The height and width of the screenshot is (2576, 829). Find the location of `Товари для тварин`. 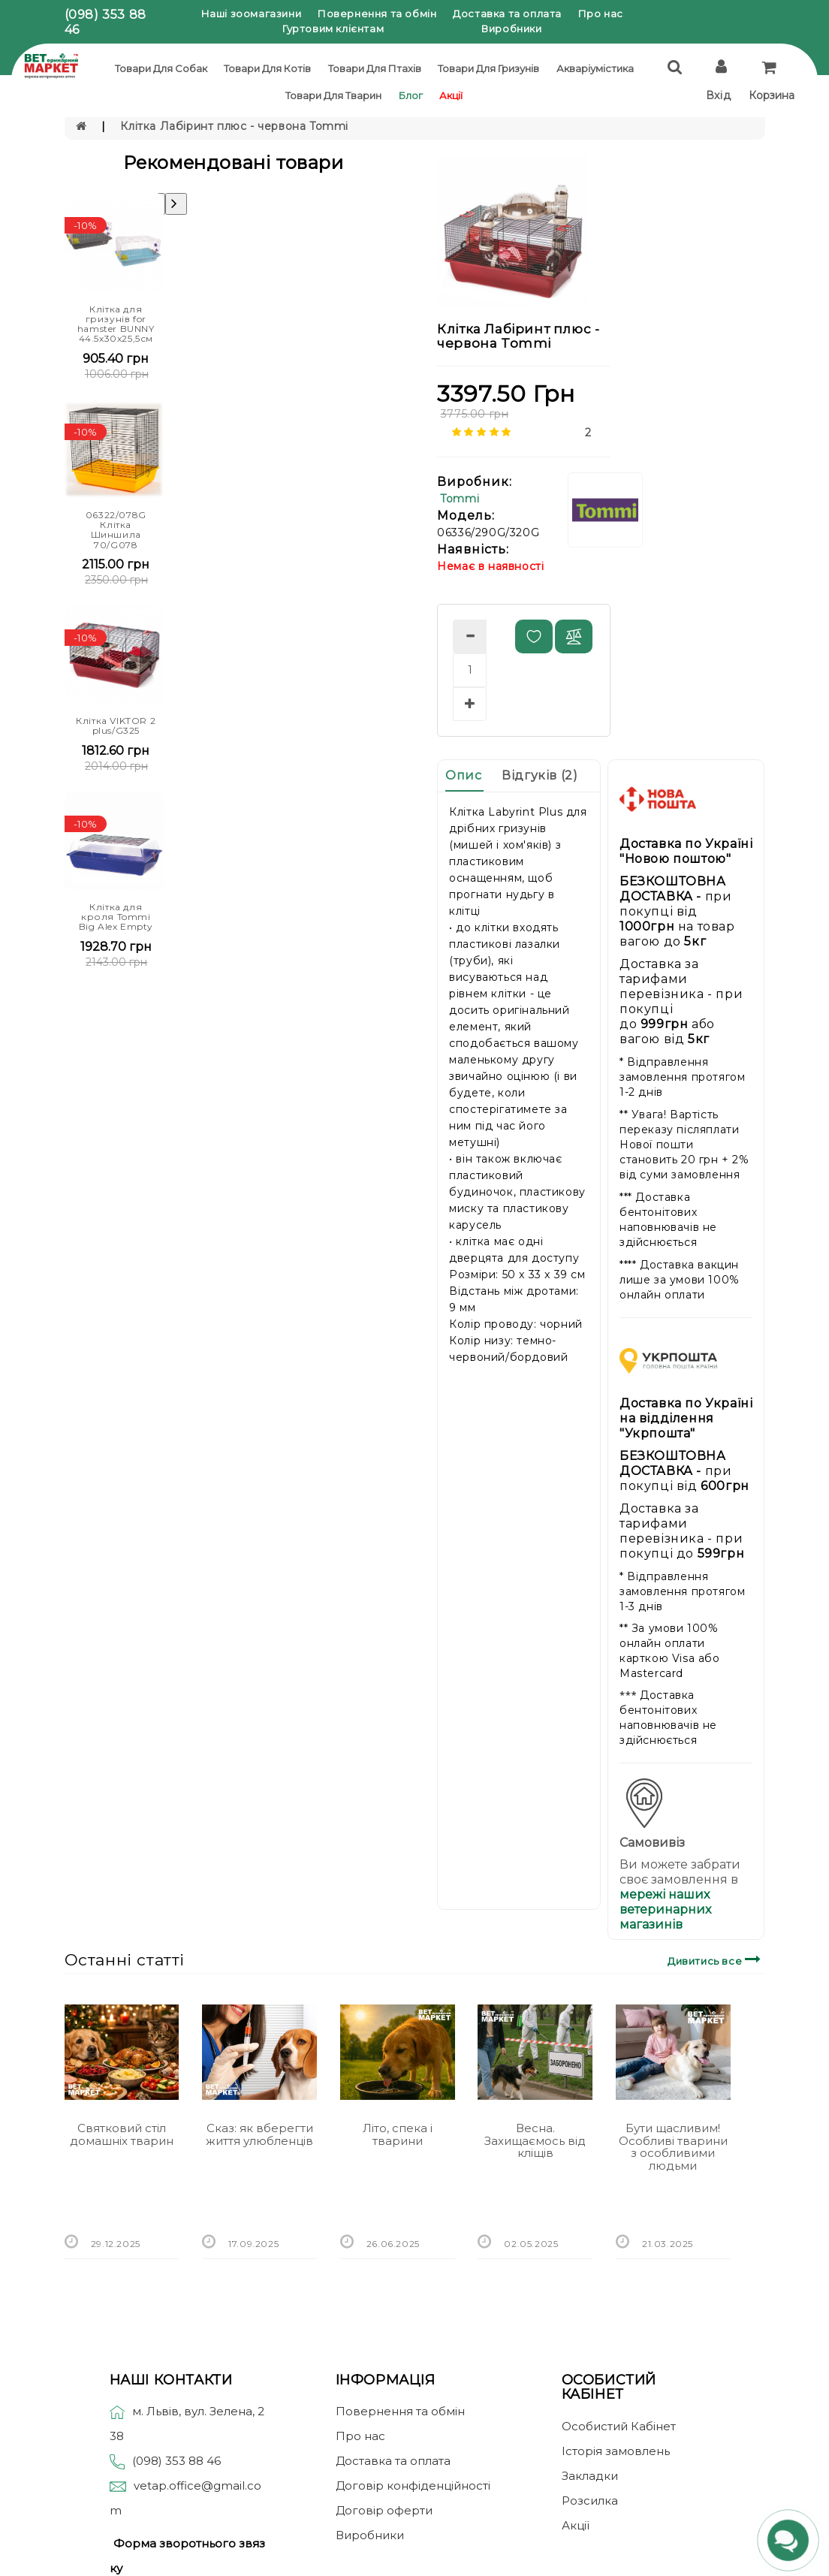

Товари для тварин is located at coordinates (333, 95).